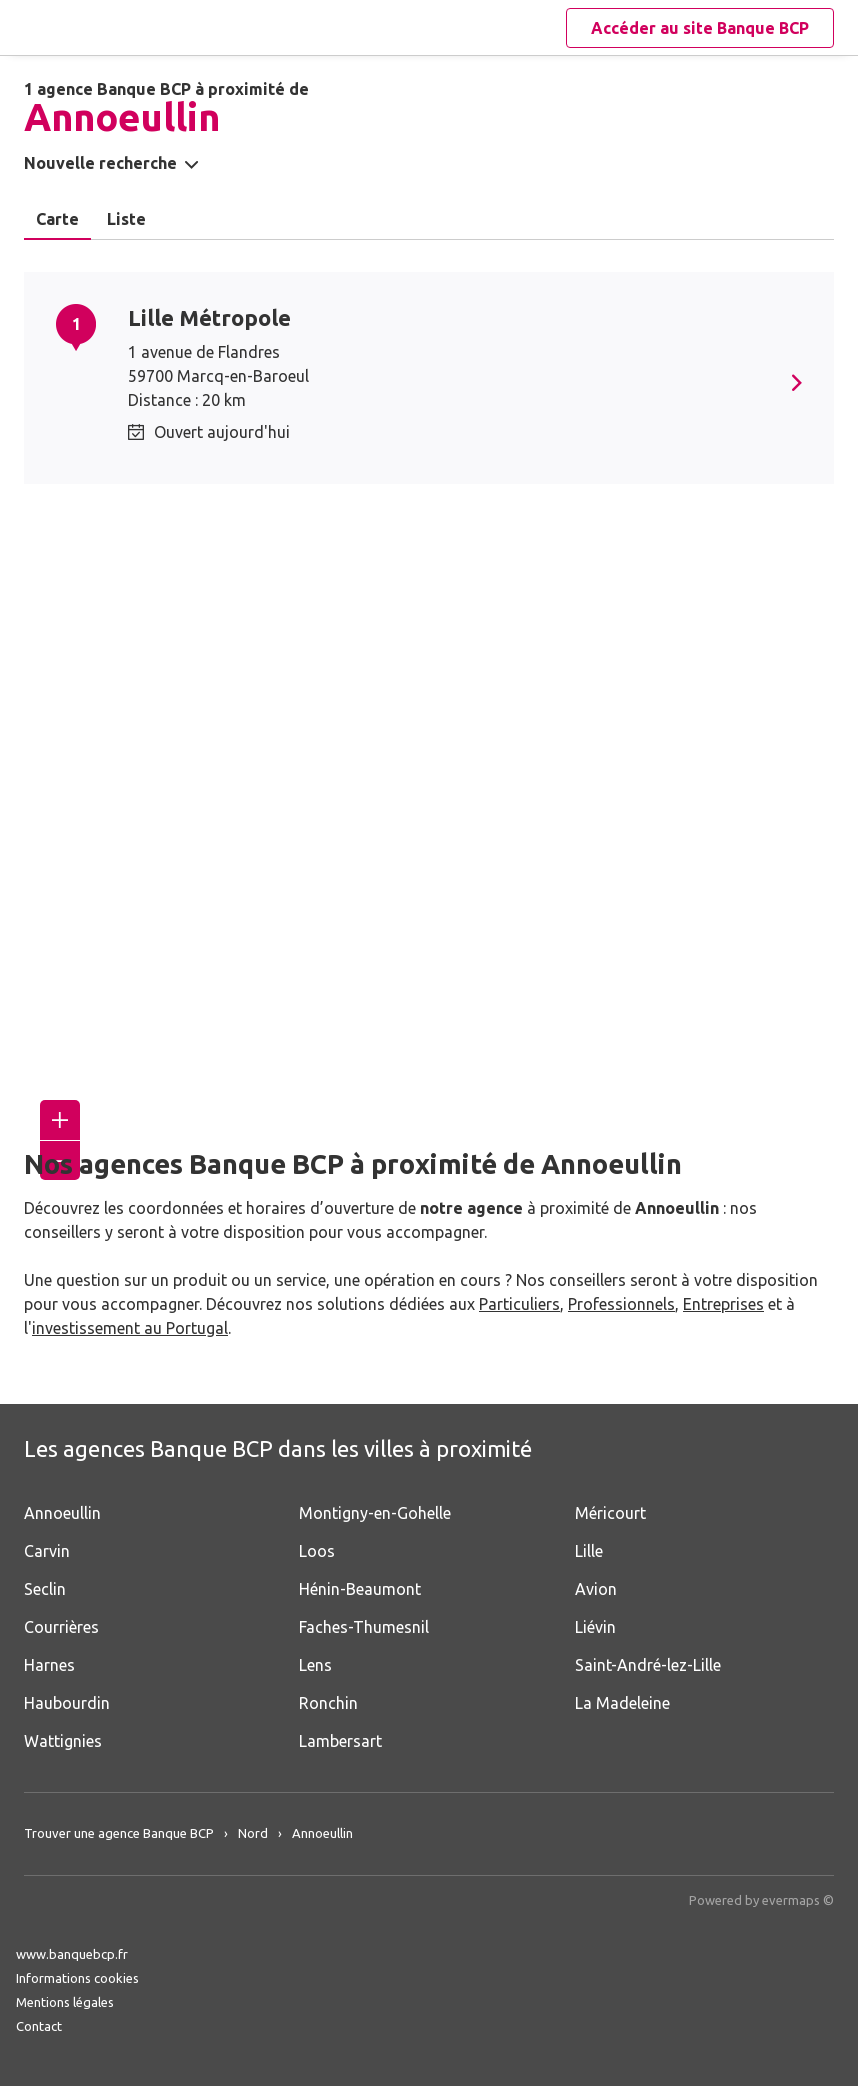 This screenshot has width=858, height=2086. Describe the element at coordinates (126, 219) in the screenshot. I see `Liste` at that location.